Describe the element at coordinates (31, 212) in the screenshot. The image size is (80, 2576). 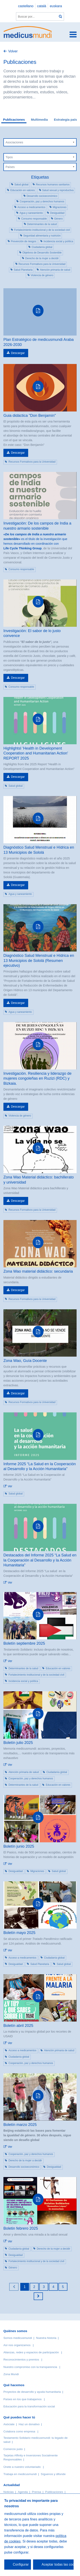
I see `Agua y saneamiento` at that location.